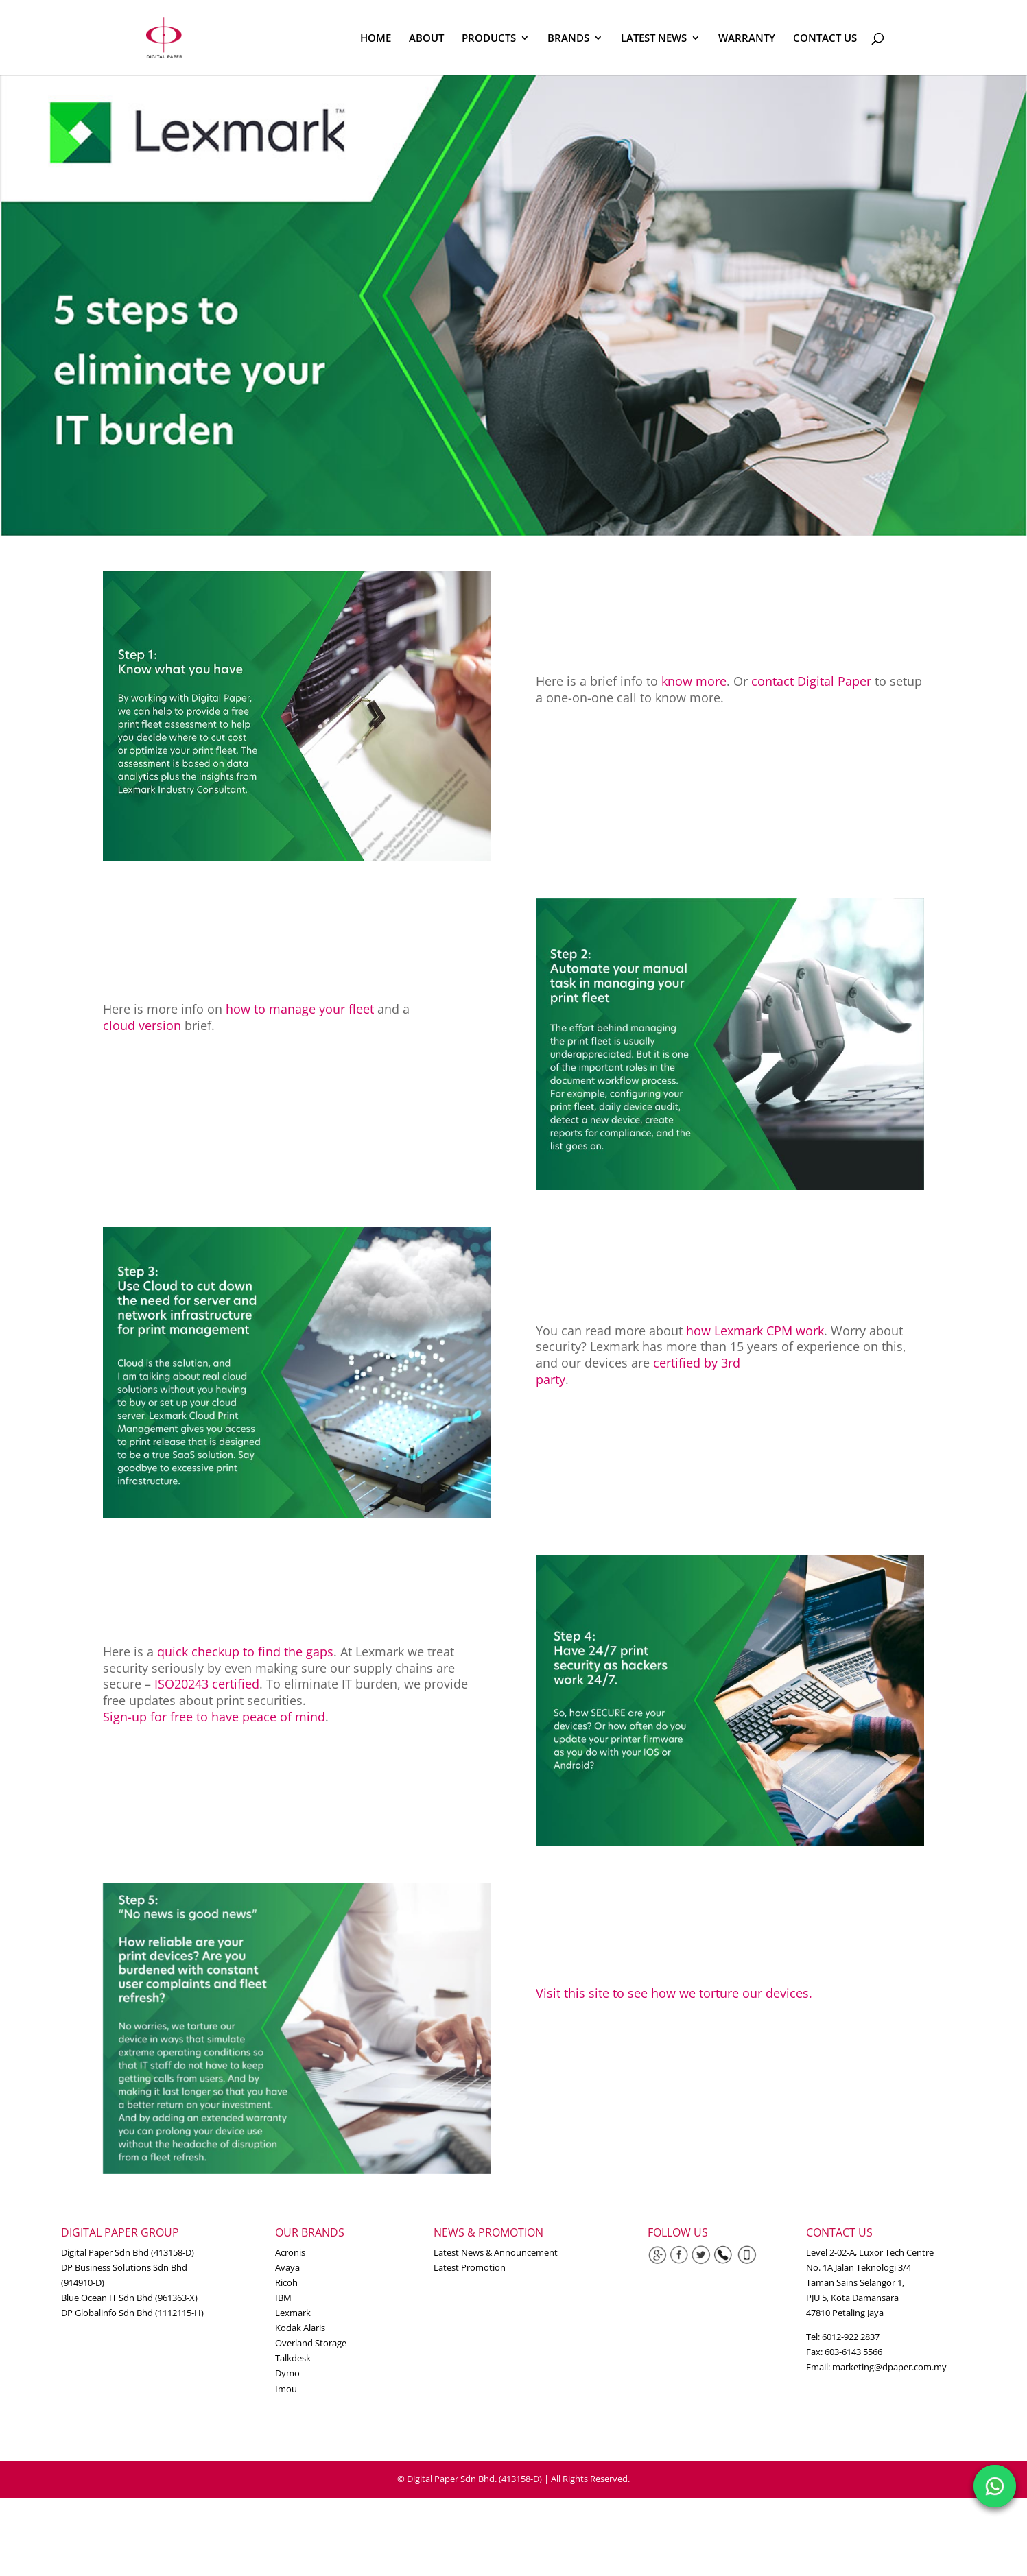 This screenshot has width=1027, height=2576. What do you see at coordinates (889, 2367) in the screenshot?
I see `marketing@dpaper.com.my` at bounding box center [889, 2367].